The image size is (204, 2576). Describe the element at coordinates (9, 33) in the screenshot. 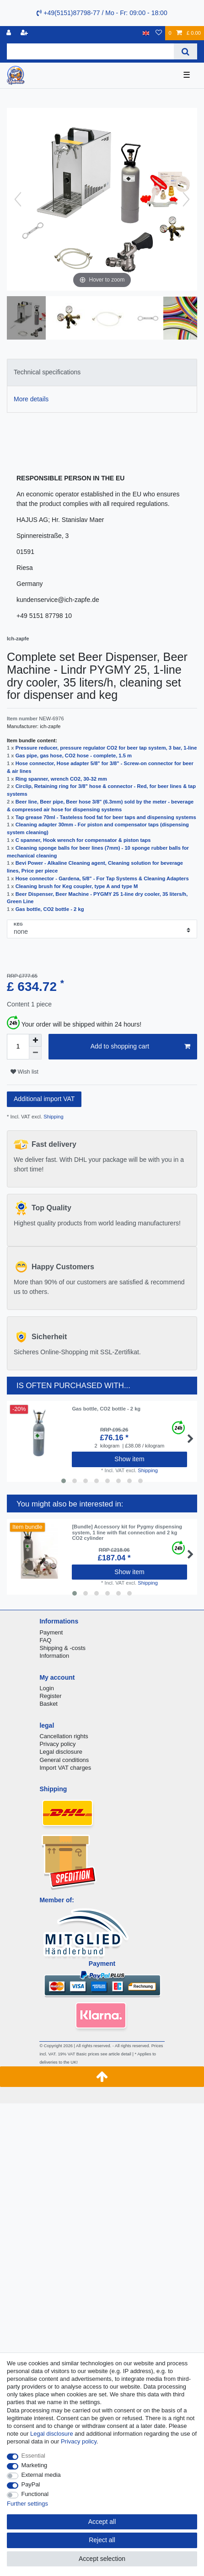

I see `[Log in]` at that location.